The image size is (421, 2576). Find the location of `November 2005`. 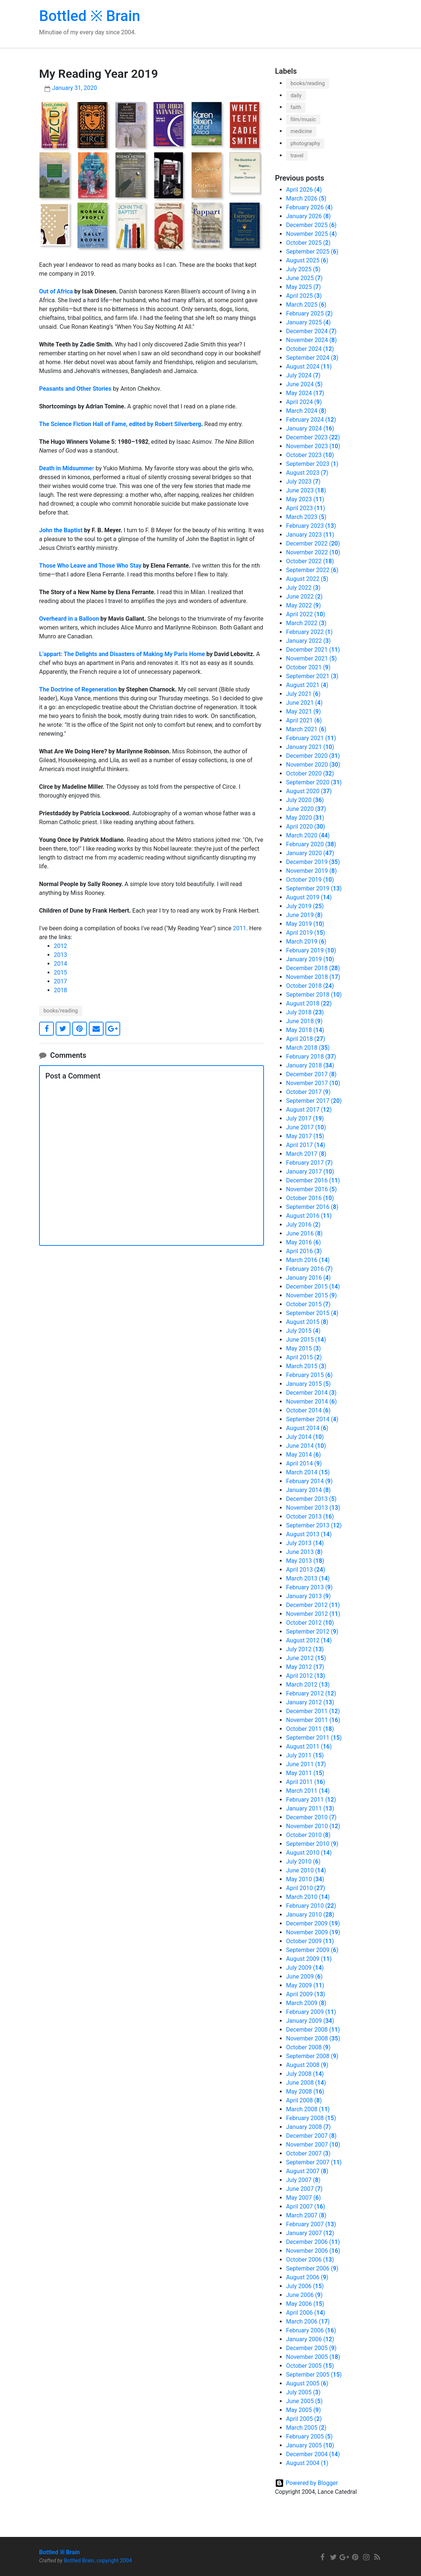

November 2005 is located at coordinates (313, 2356).